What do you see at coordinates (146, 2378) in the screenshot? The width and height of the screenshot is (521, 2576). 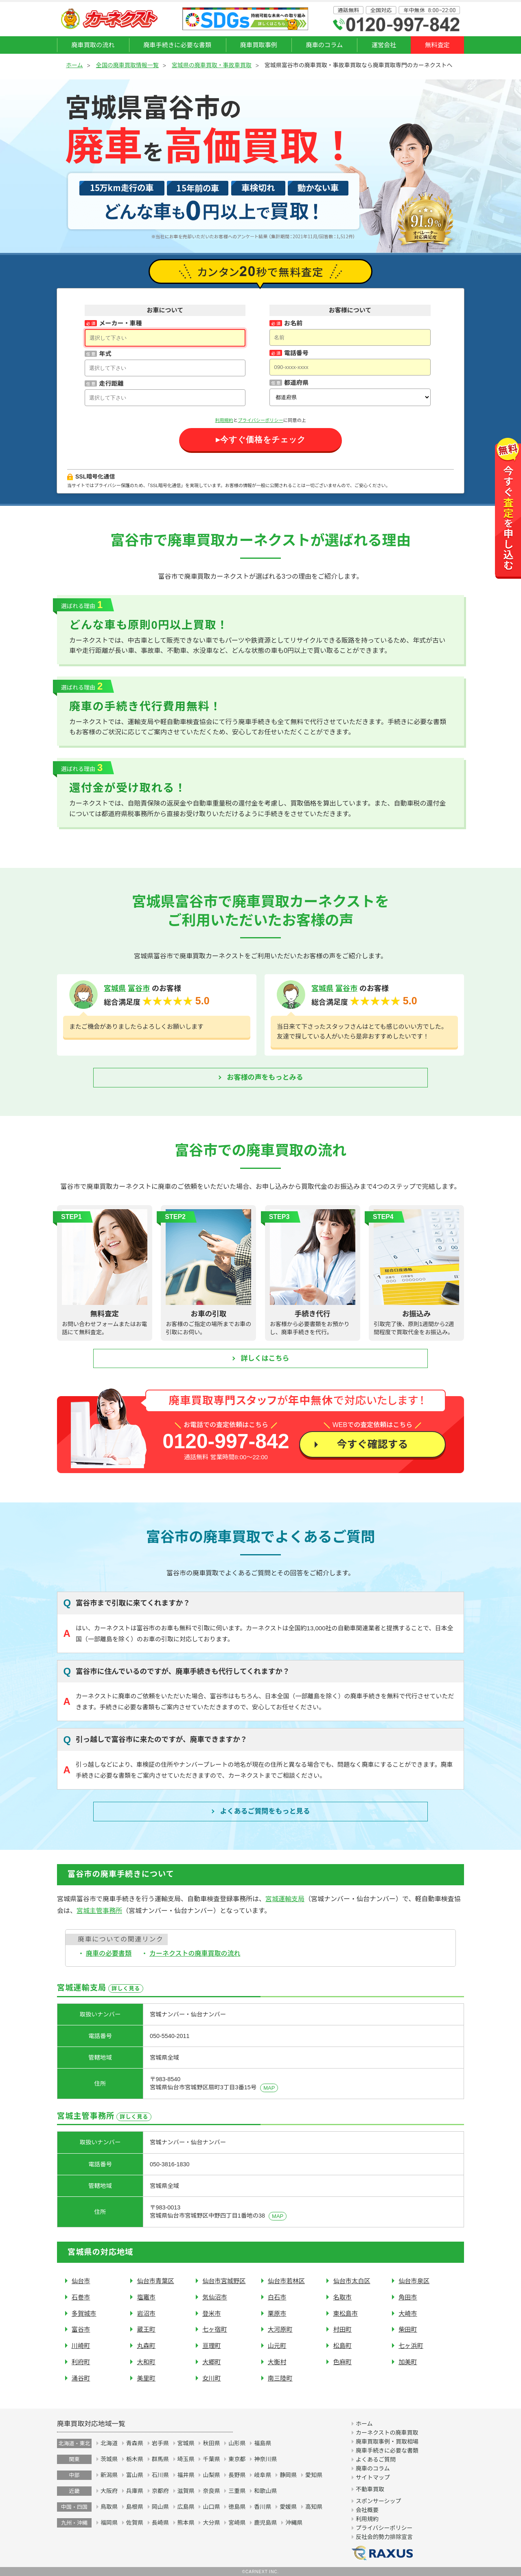 I see `美里町` at bounding box center [146, 2378].